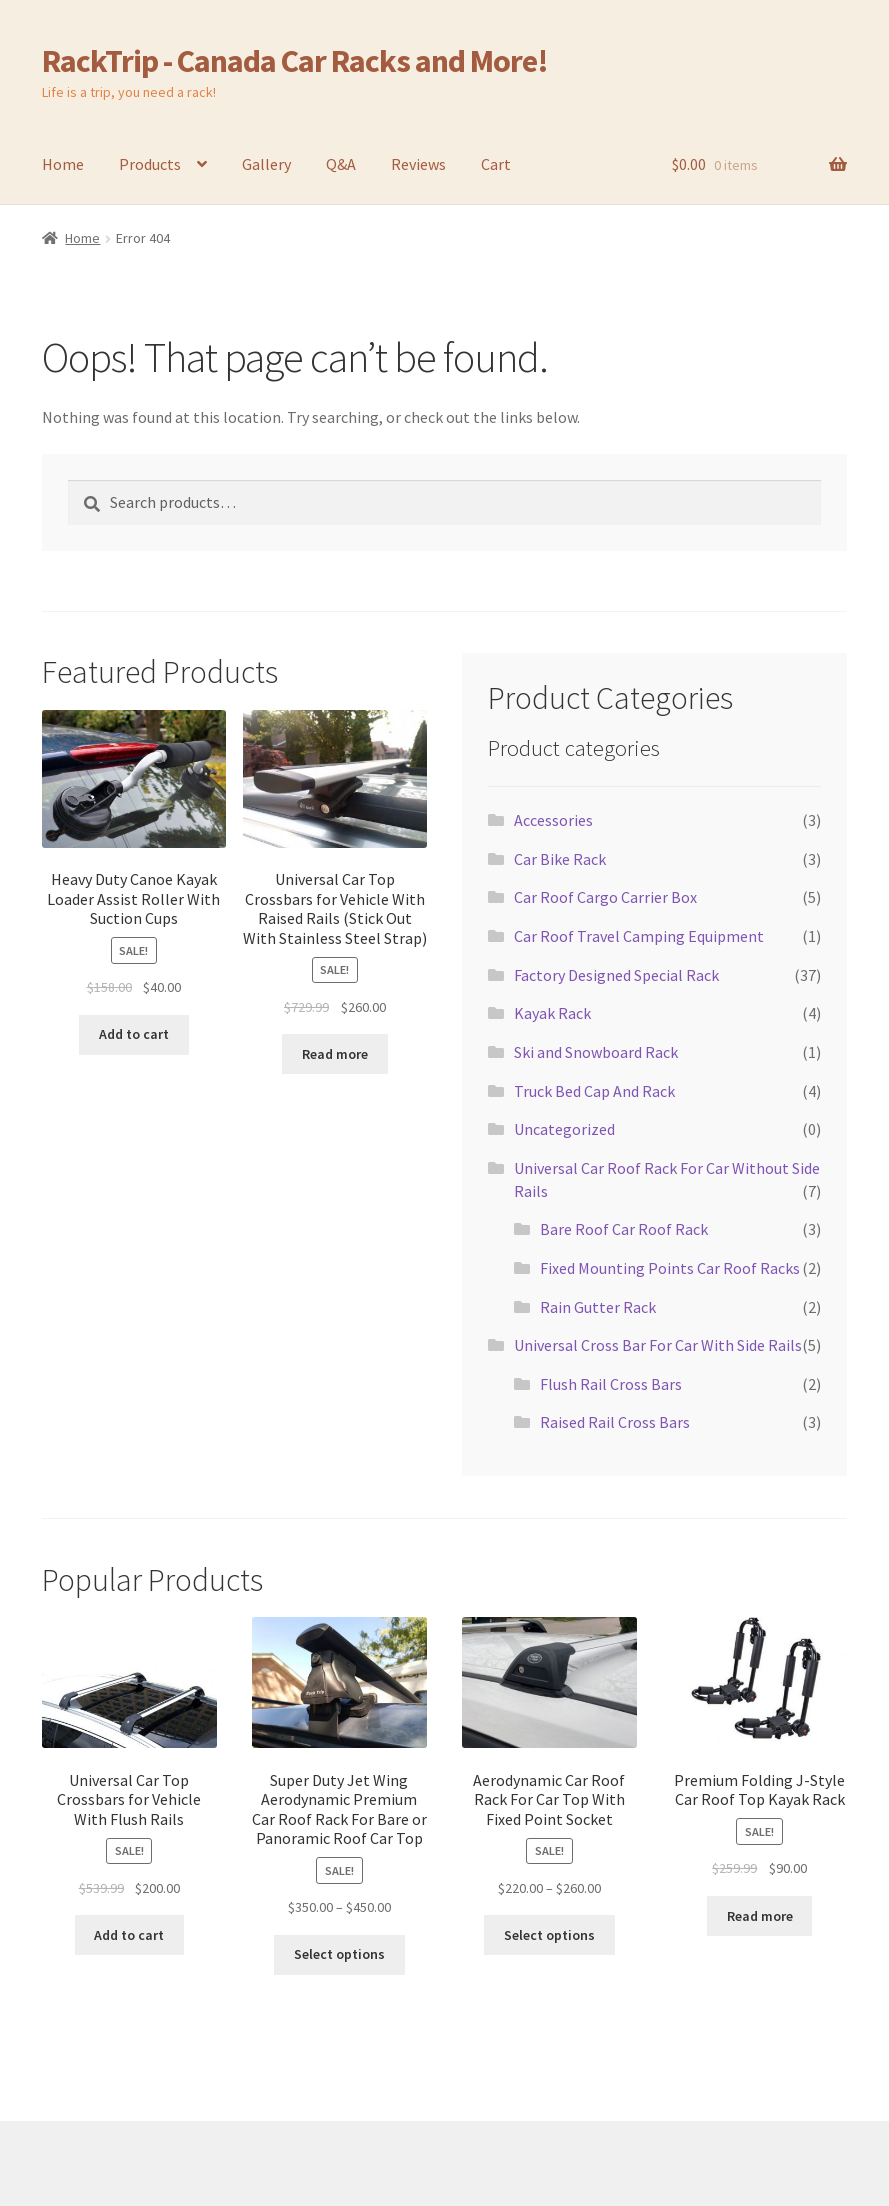 The height and width of the screenshot is (2206, 889). Describe the element at coordinates (760, 1916) in the screenshot. I see `Read more [Read more about “Premium Folding J-Style Car Roof Top Kayak Rack”]` at that location.